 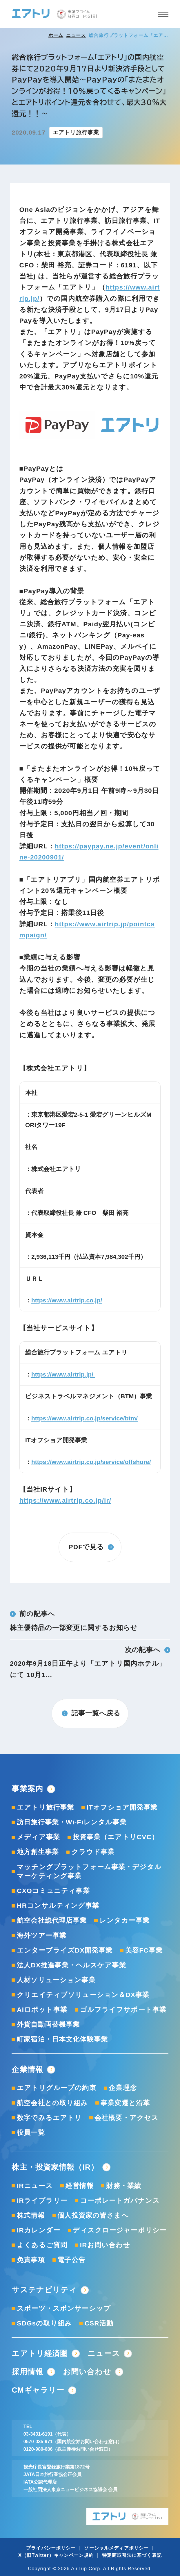 What do you see at coordinates (45, 1807) in the screenshot?
I see `エアトリ旅行事業` at bounding box center [45, 1807].